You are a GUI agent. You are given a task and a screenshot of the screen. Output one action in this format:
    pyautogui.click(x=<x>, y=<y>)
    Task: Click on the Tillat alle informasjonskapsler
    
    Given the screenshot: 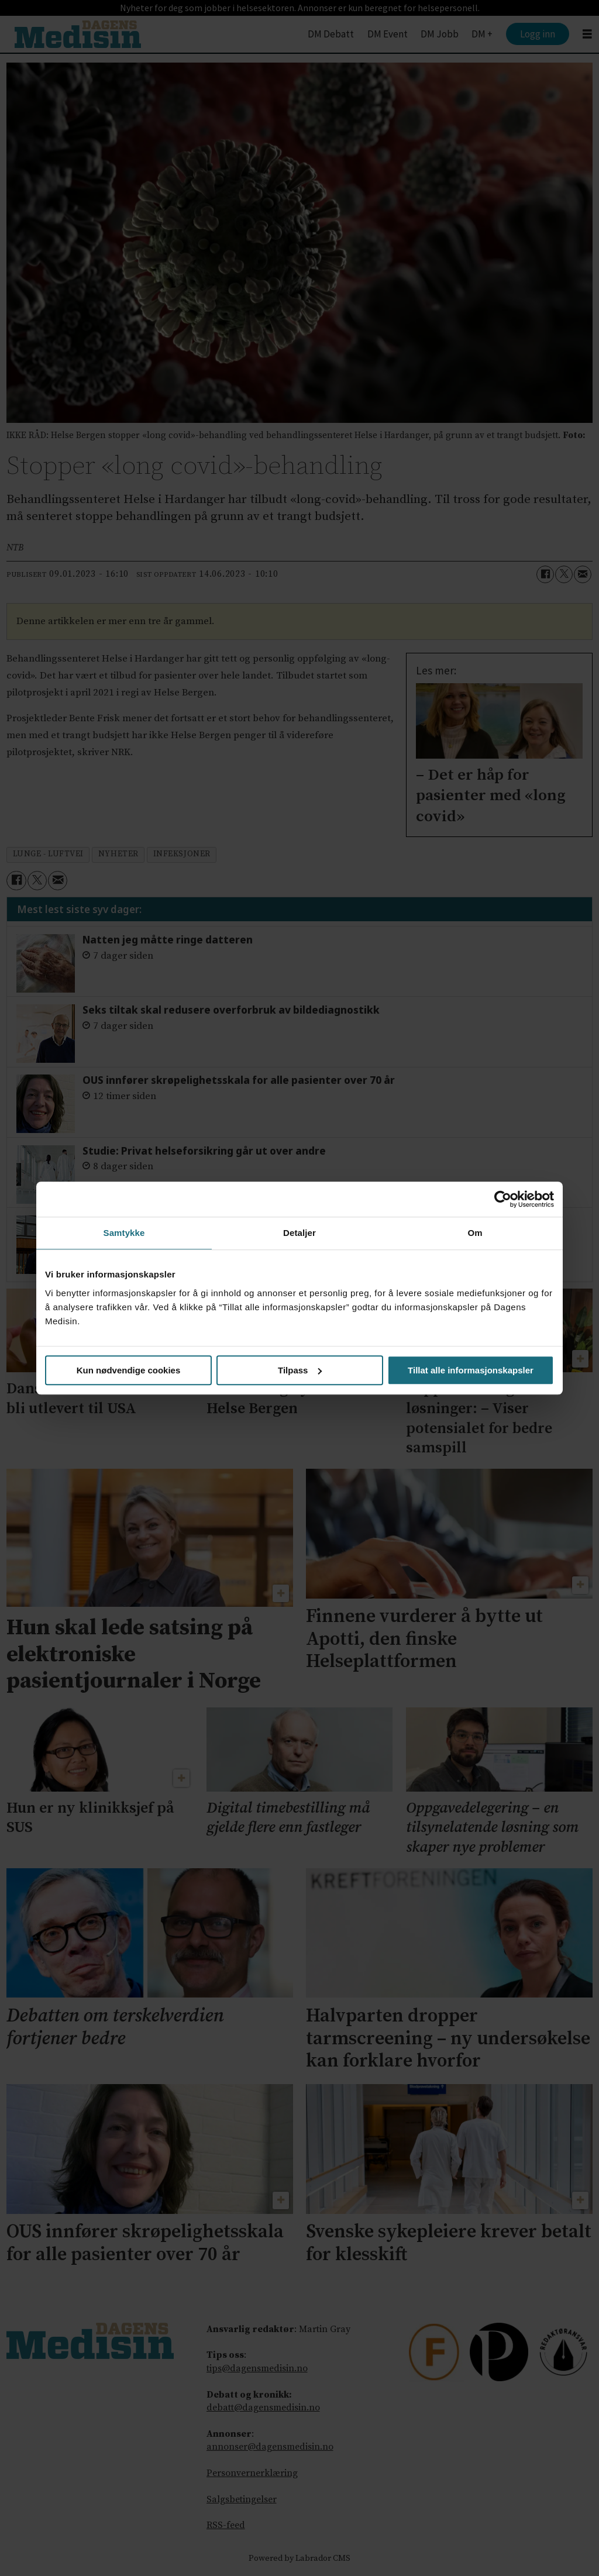 What is the action you would take?
    pyautogui.click(x=470, y=1370)
    